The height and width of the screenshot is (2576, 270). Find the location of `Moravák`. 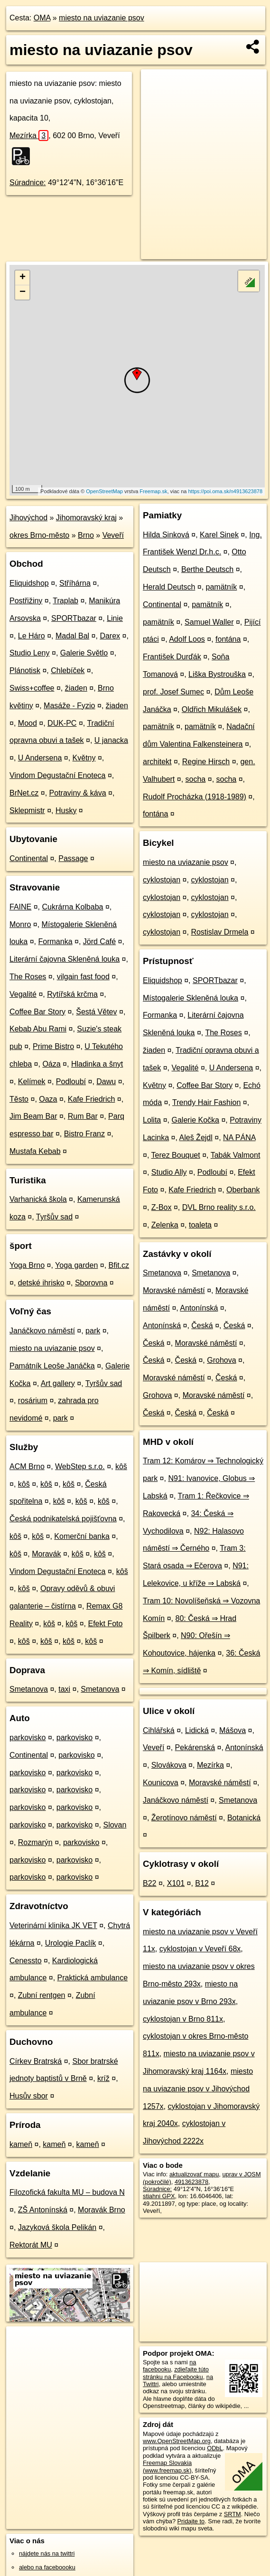

Moravák is located at coordinates (46, 1554).